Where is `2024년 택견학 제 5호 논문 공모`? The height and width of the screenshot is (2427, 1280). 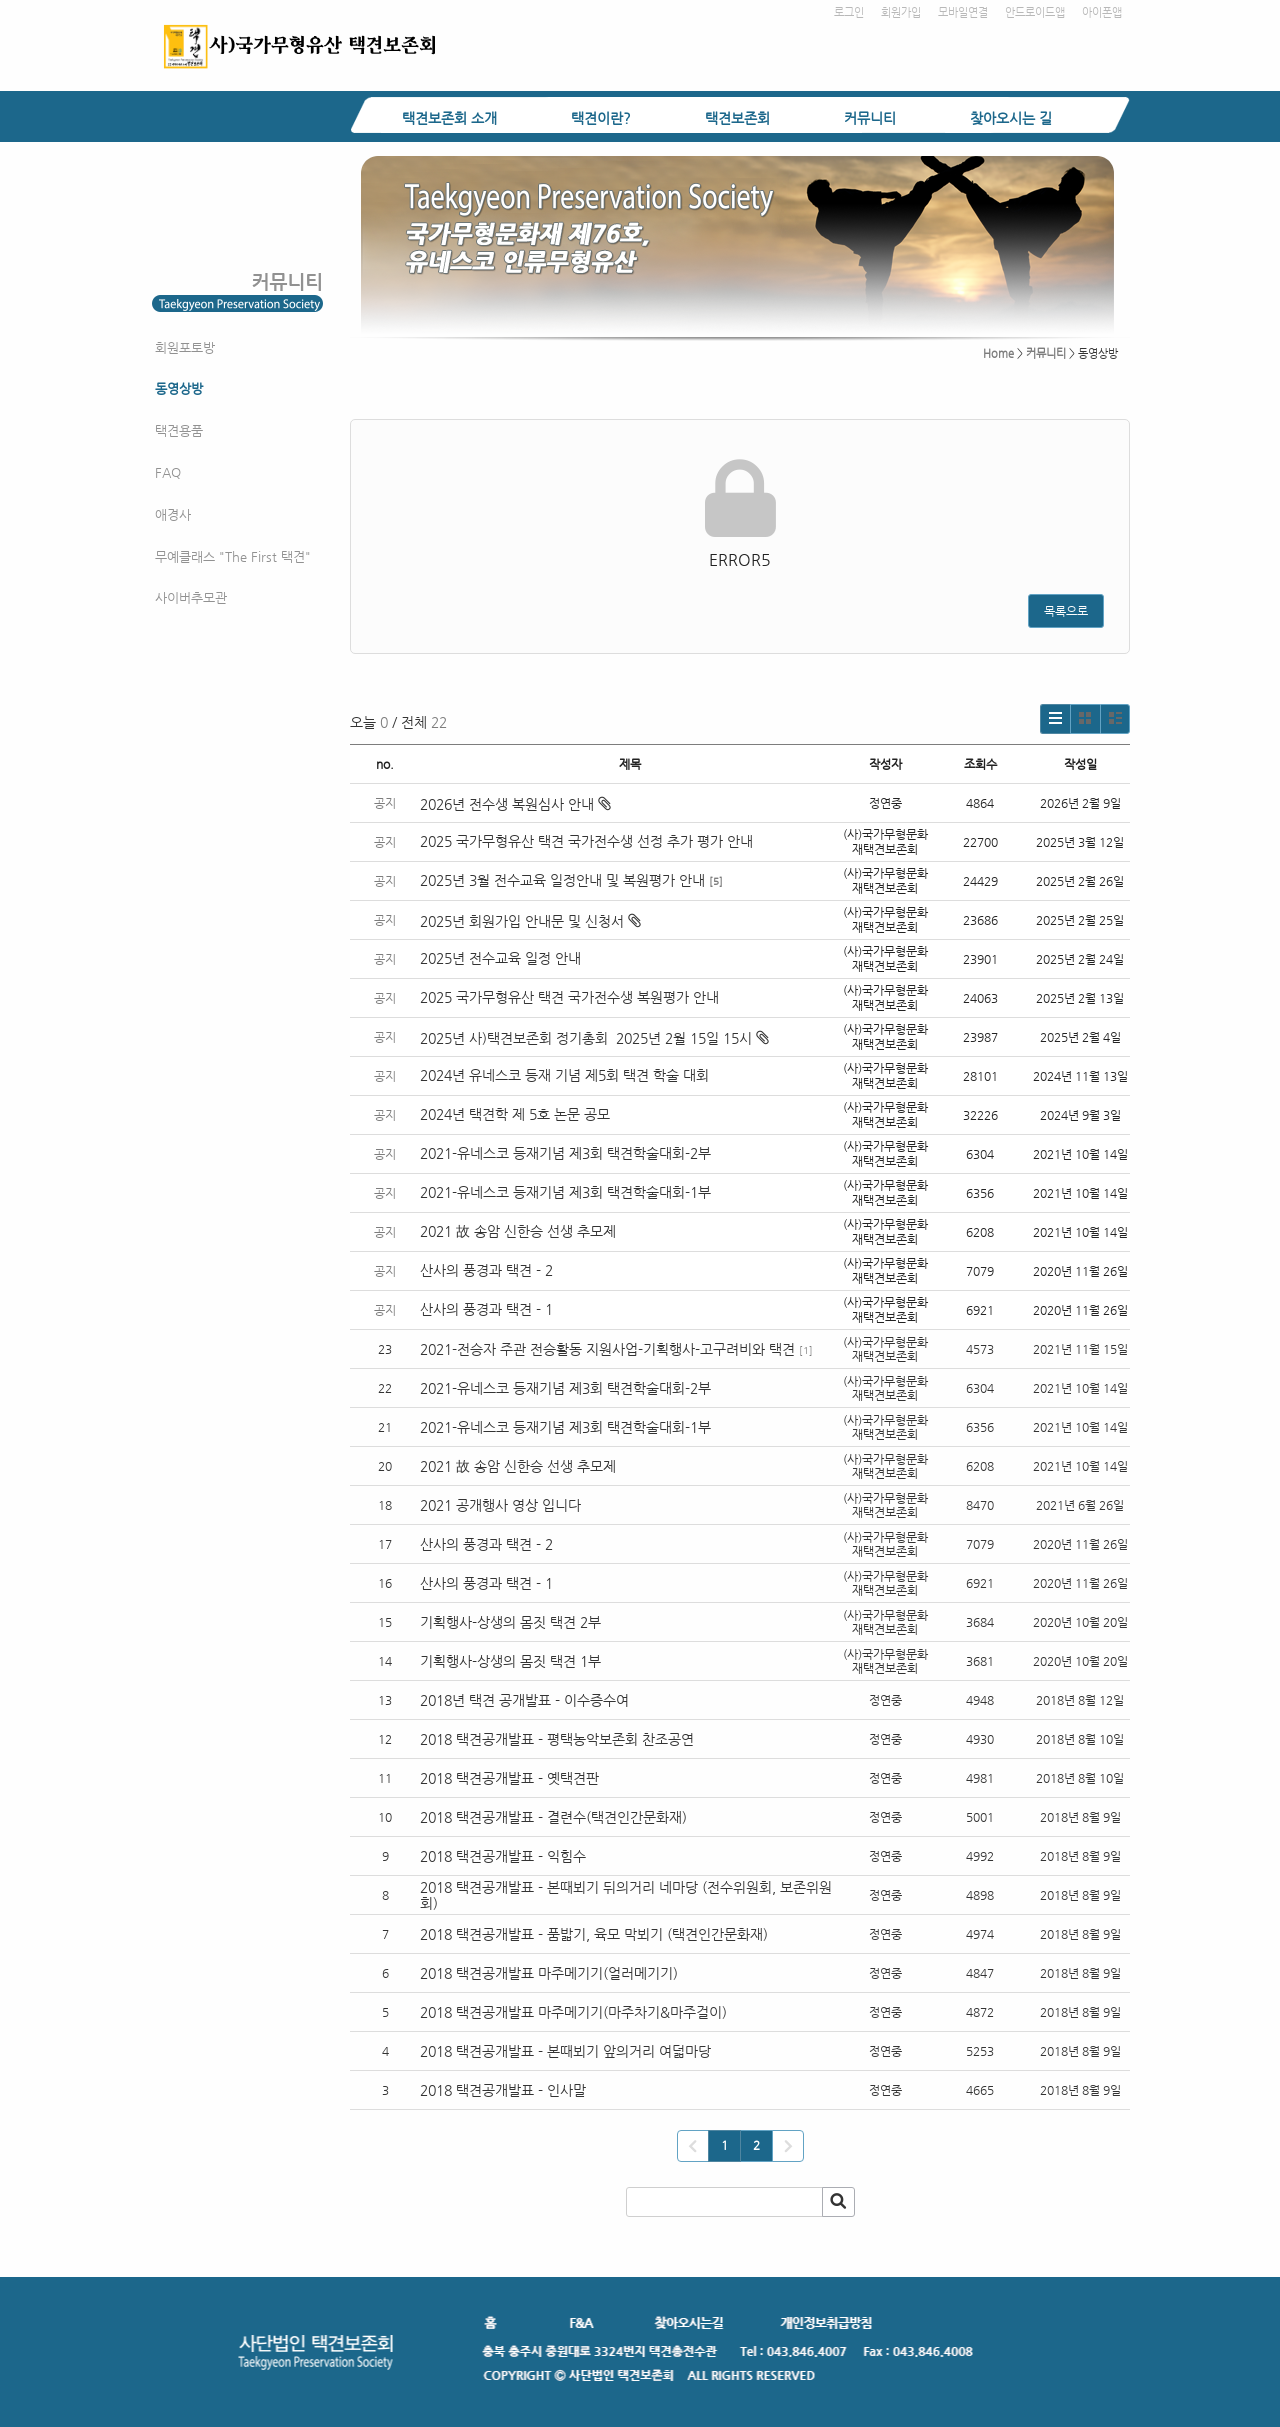
2024년 택견학 제 5호 논문 공모 is located at coordinates (515, 1114).